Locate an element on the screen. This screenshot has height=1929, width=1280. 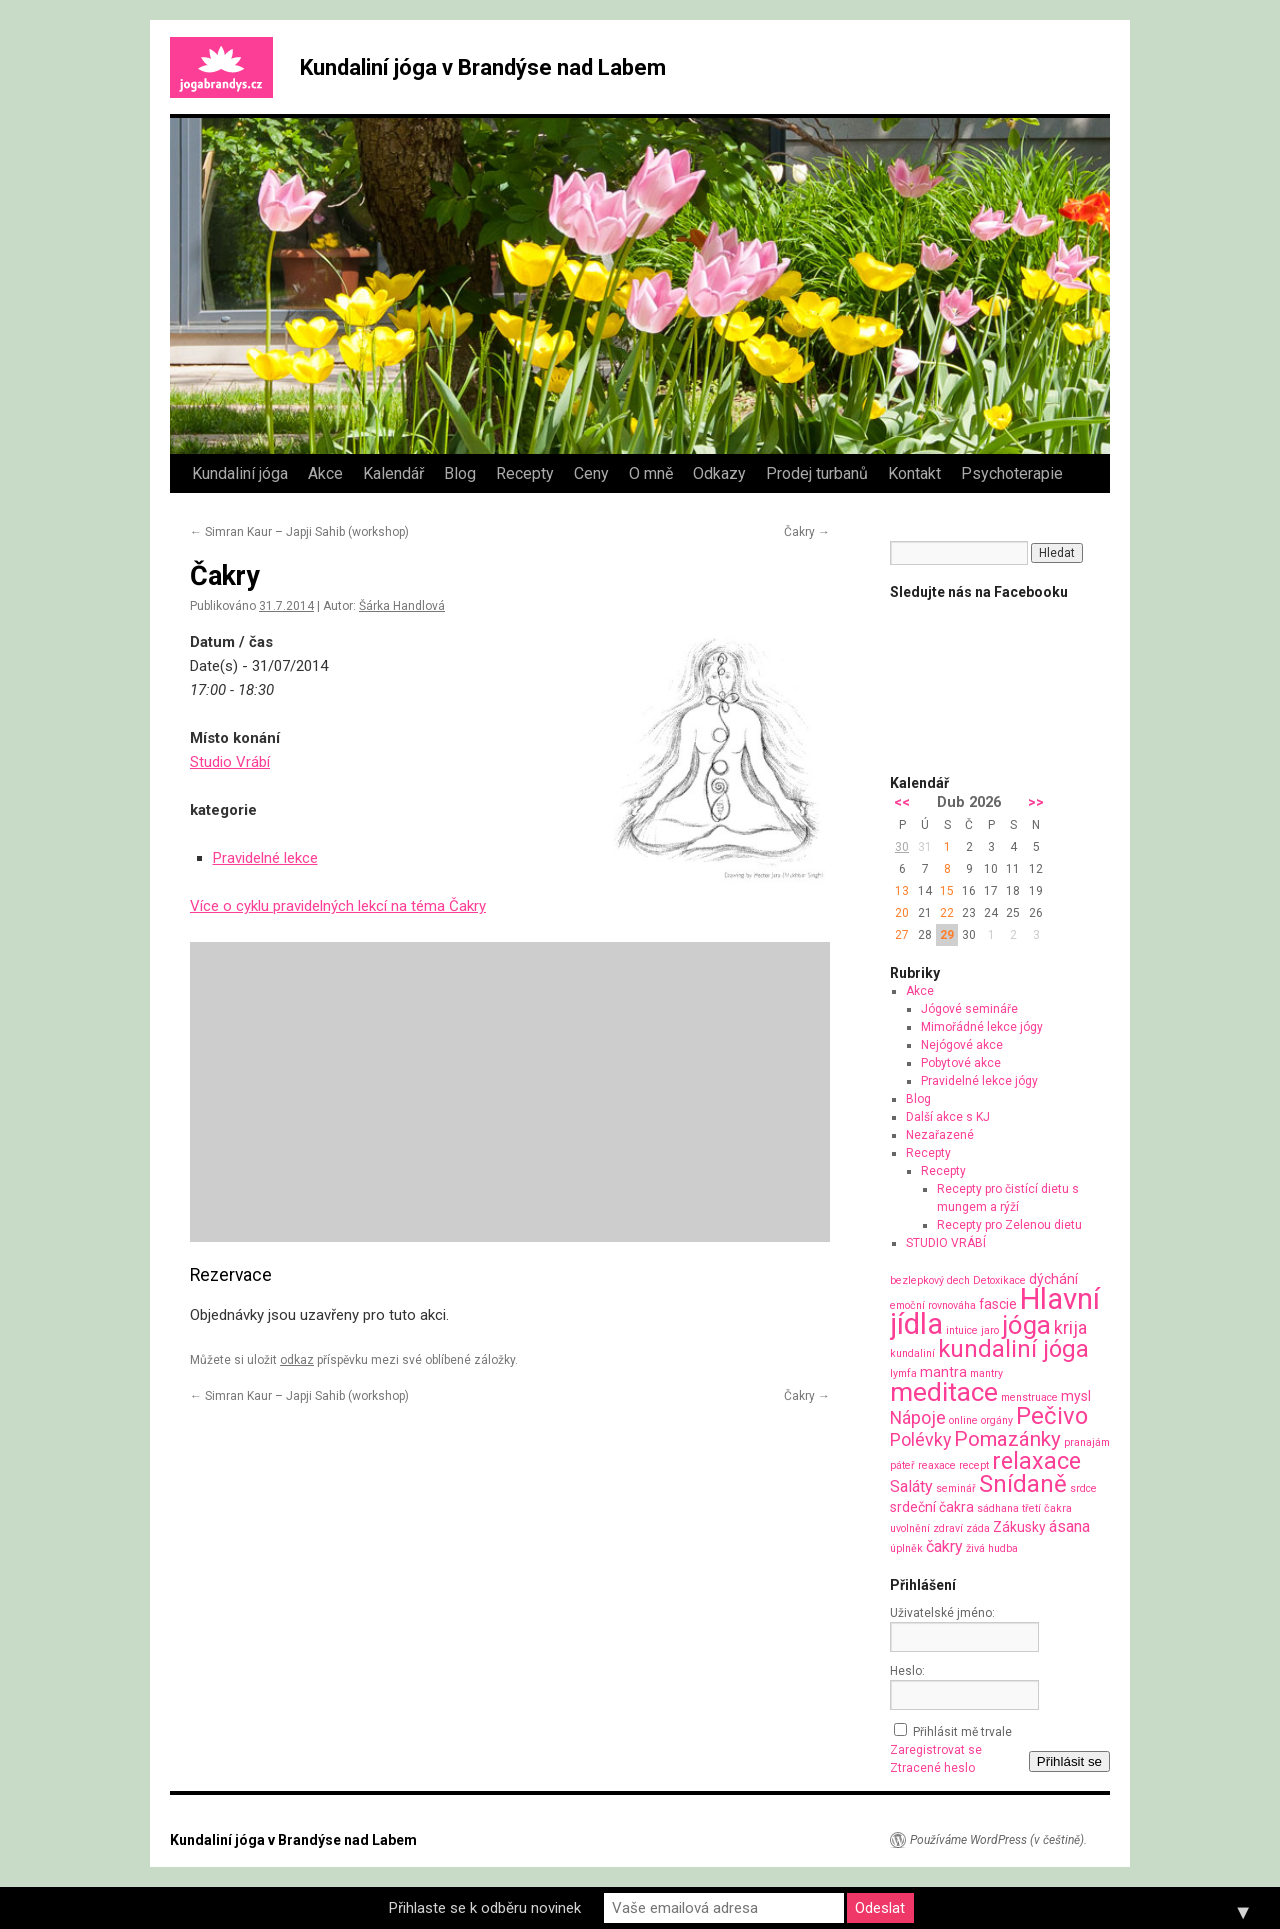
Zaregistrovat se is located at coordinates (936, 1750).